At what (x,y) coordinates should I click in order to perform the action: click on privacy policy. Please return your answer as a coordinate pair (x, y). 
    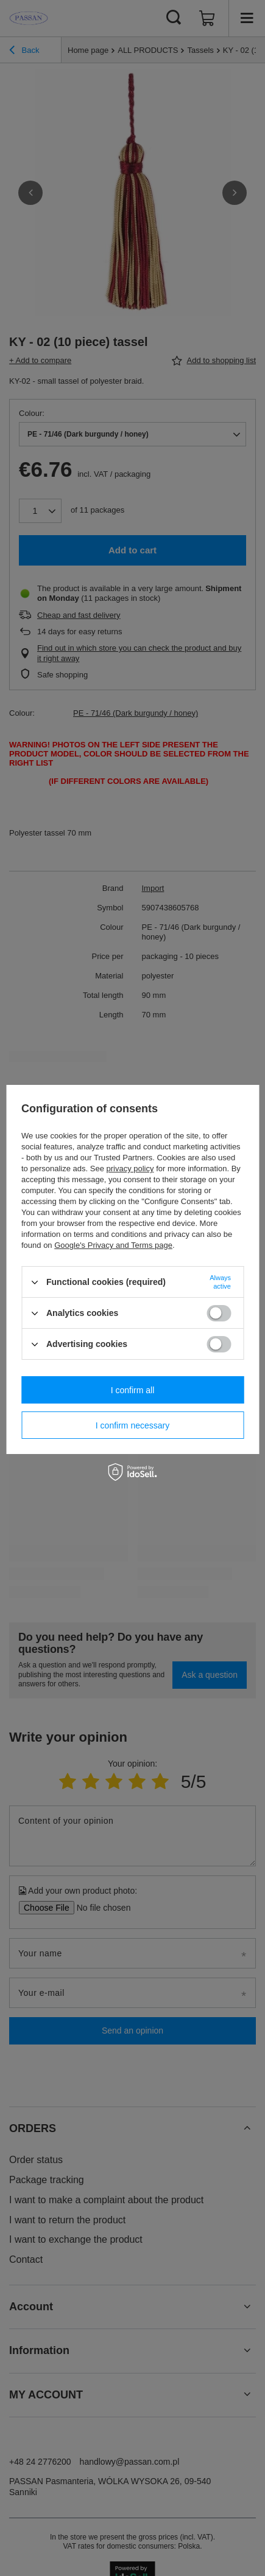
    Looking at the image, I should click on (130, 1168).